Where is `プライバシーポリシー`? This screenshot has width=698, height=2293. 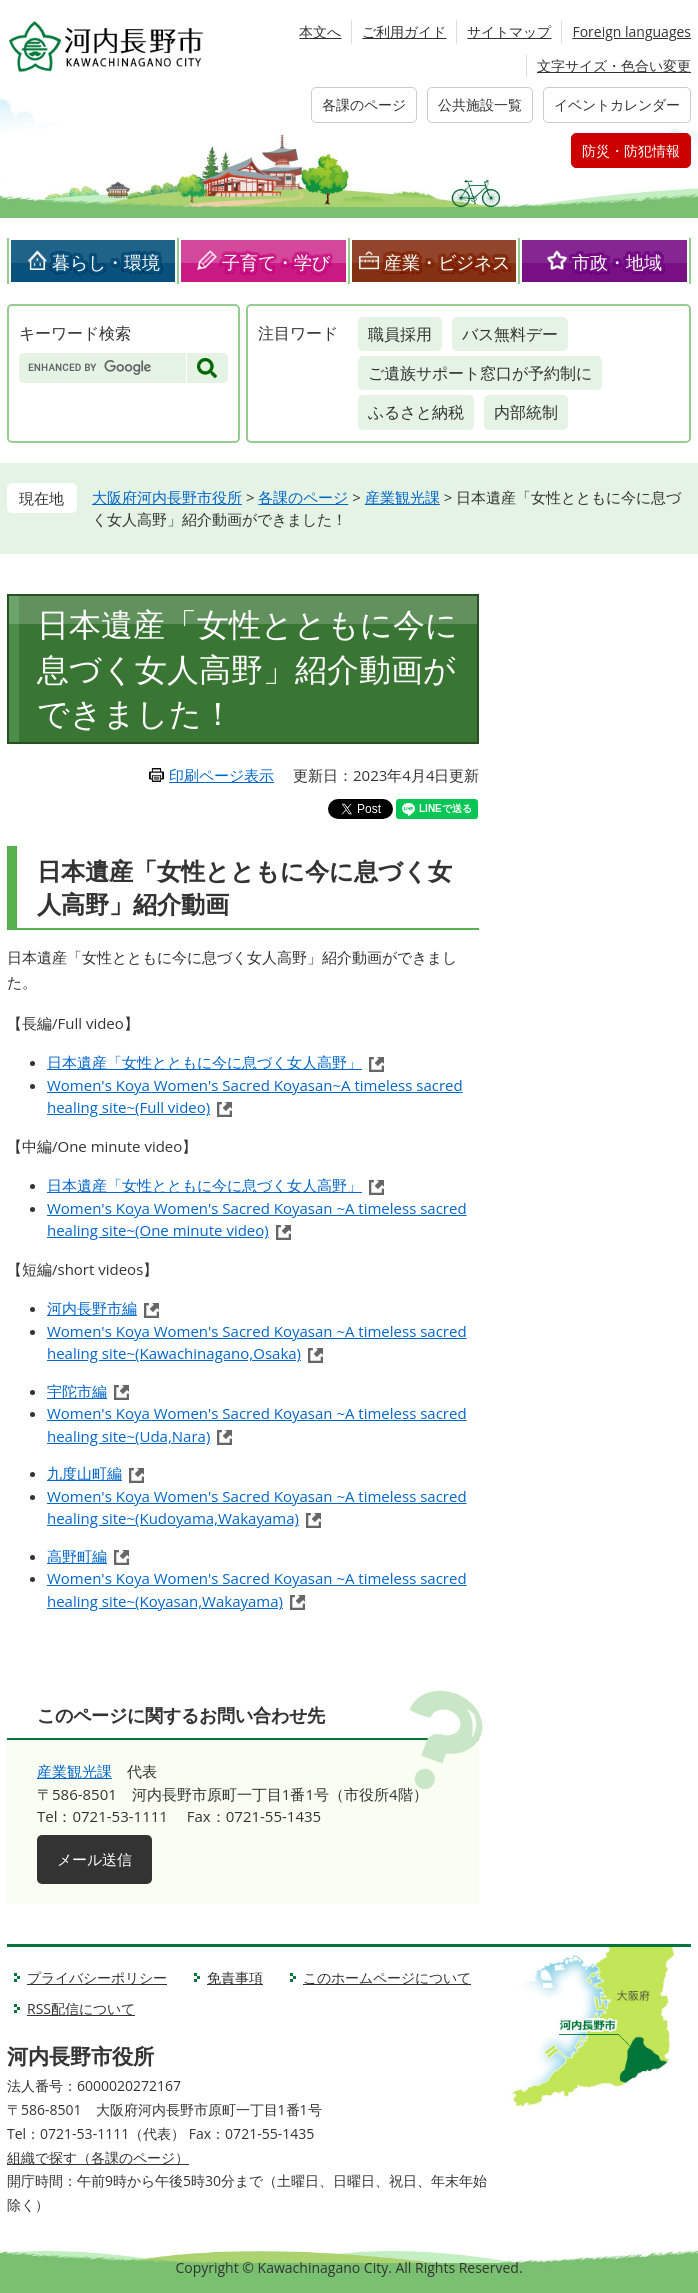
プライバシーポリシー is located at coordinates (97, 1977).